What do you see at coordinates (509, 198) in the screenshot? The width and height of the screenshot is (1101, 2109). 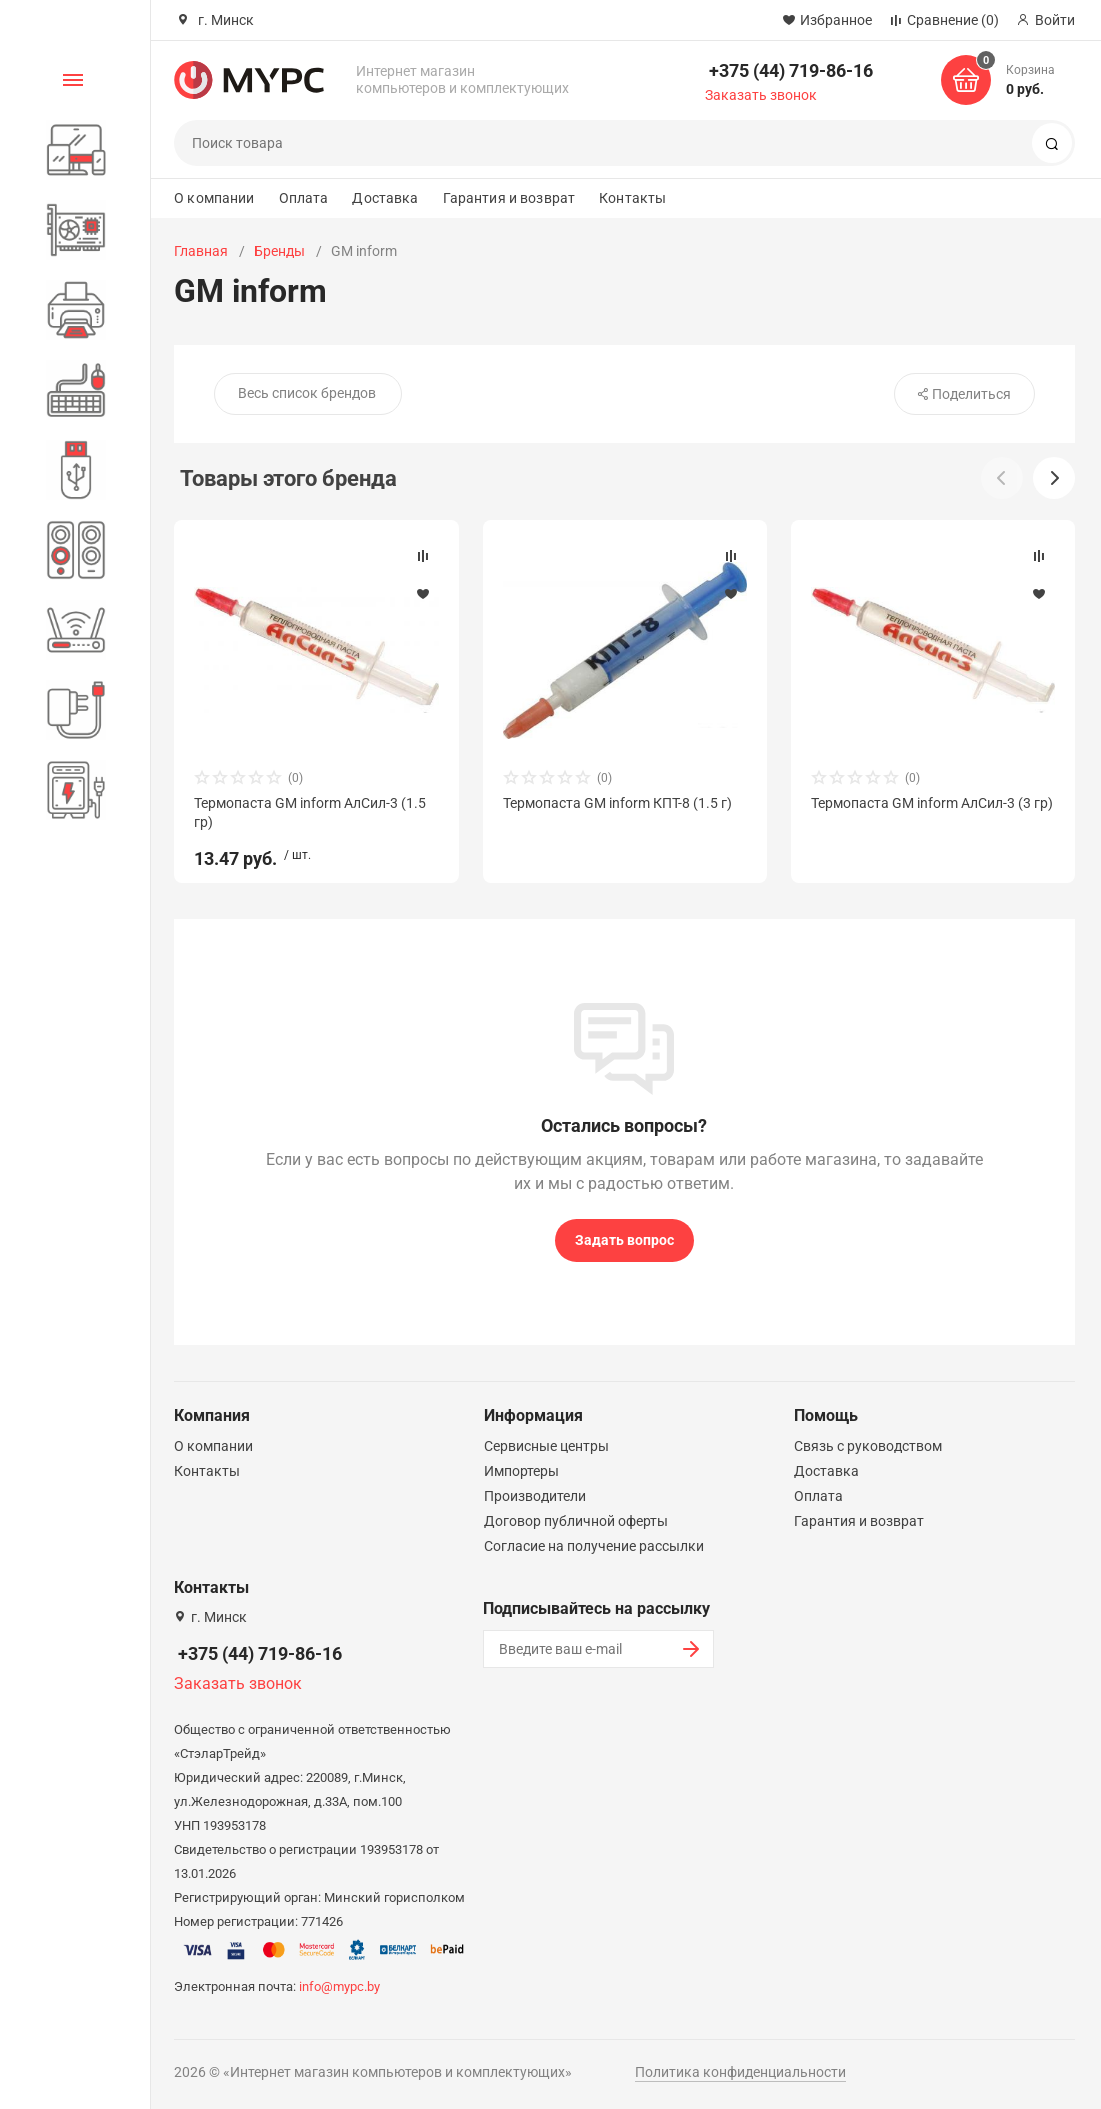 I see `Гарантия и возврат` at bounding box center [509, 198].